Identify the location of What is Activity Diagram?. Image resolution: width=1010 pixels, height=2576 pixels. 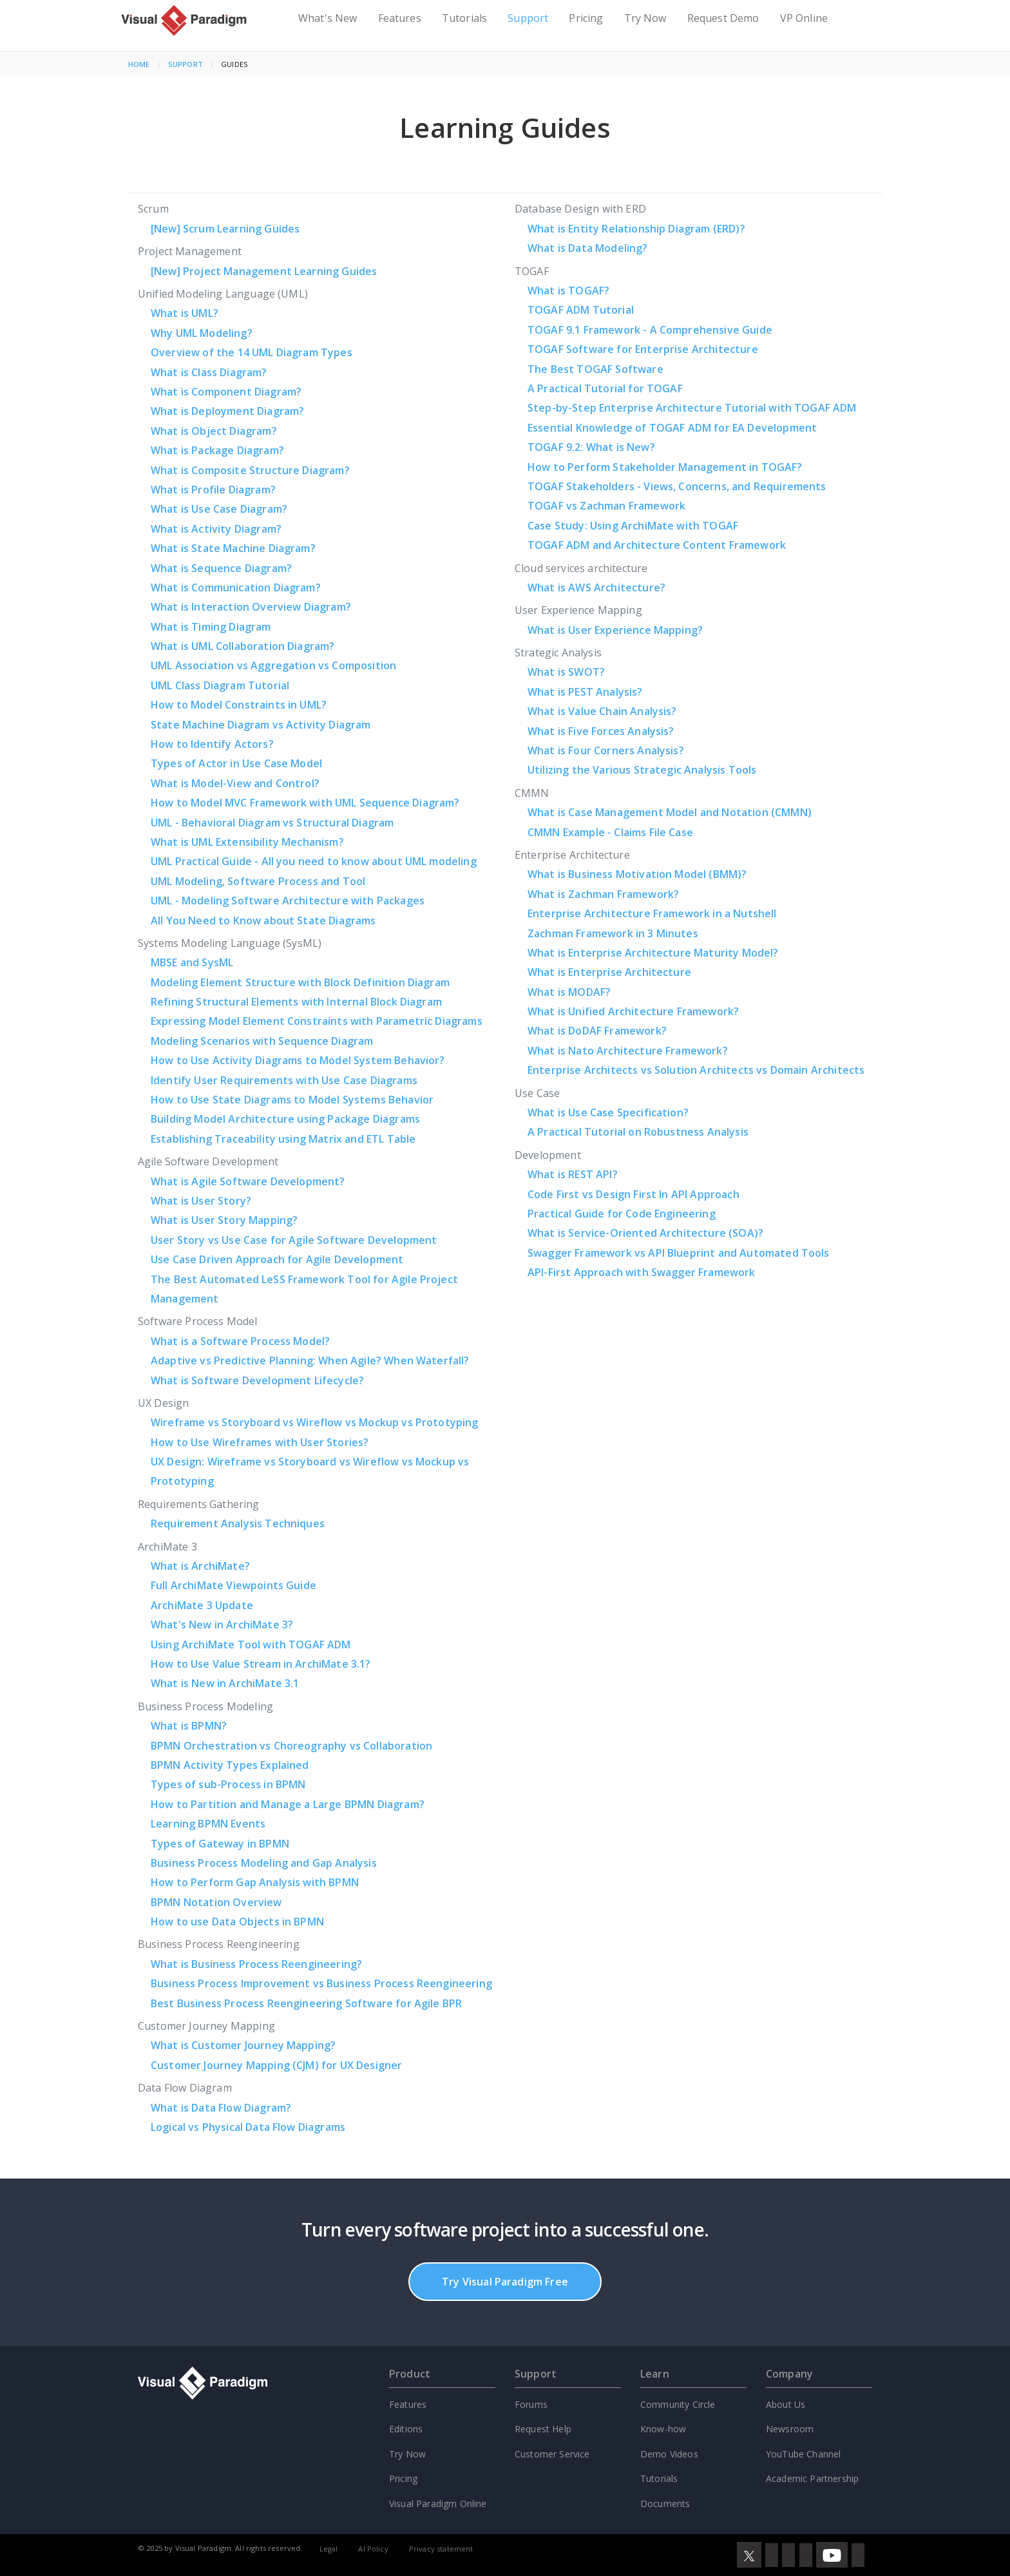
(216, 529).